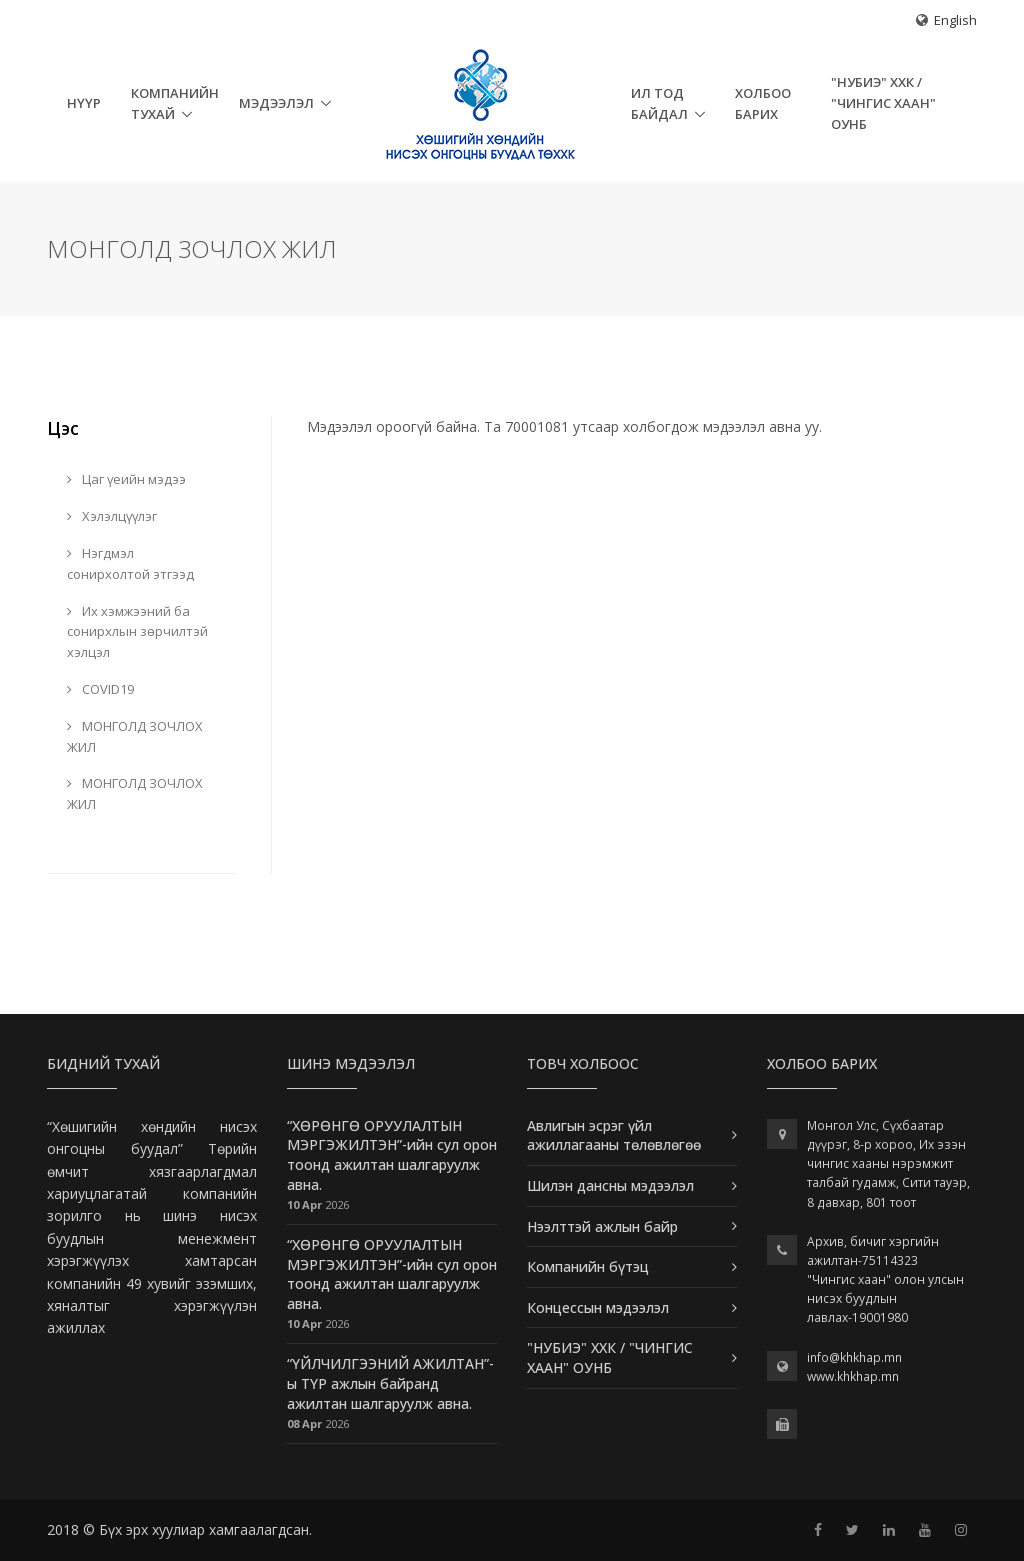  I want to click on Компанийн тухай, so click(175, 103).